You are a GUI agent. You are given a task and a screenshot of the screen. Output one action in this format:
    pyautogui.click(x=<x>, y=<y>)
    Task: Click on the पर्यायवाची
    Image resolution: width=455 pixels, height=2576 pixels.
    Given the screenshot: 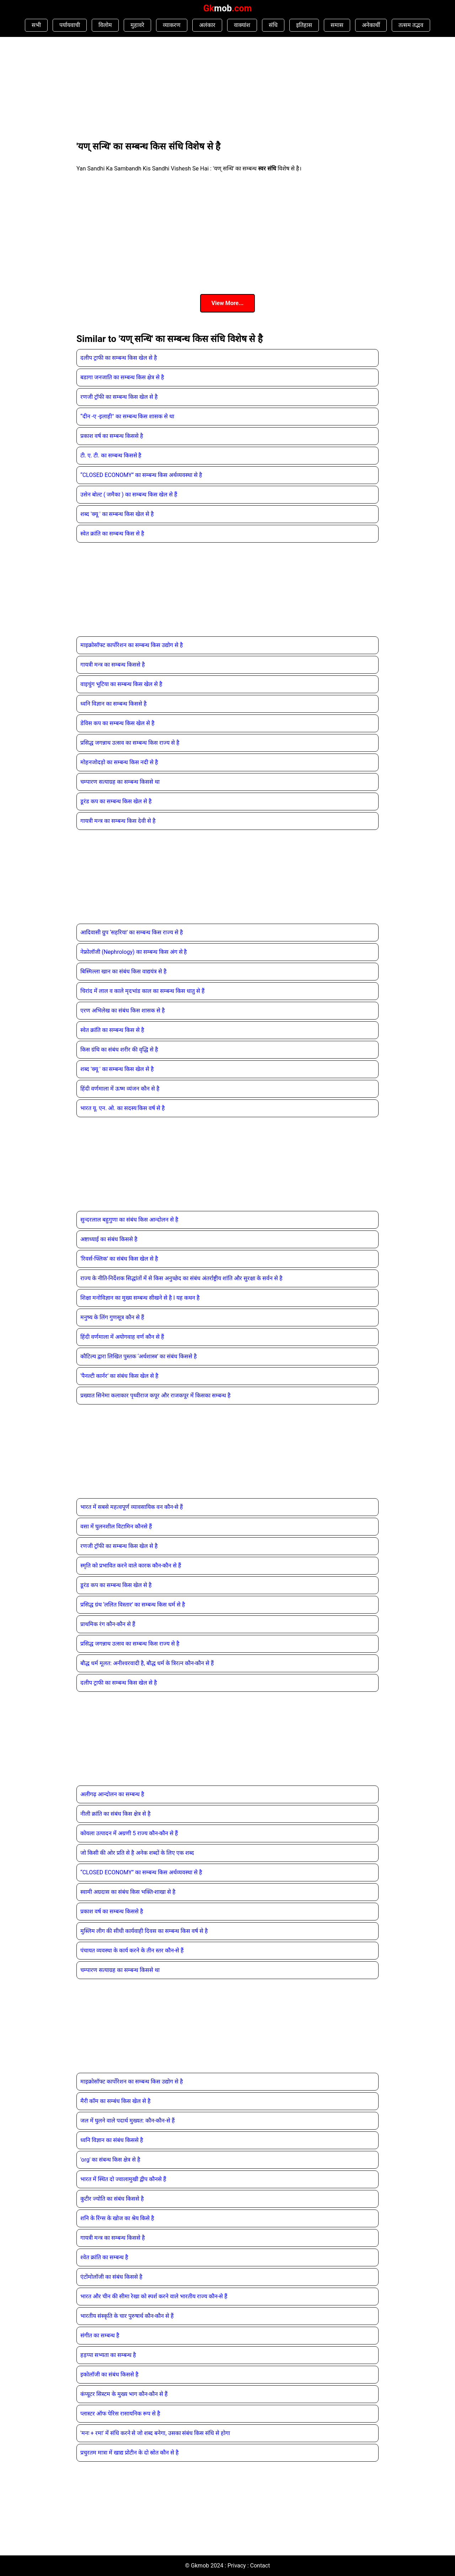 What is the action you would take?
    pyautogui.click(x=69, y=25)
    